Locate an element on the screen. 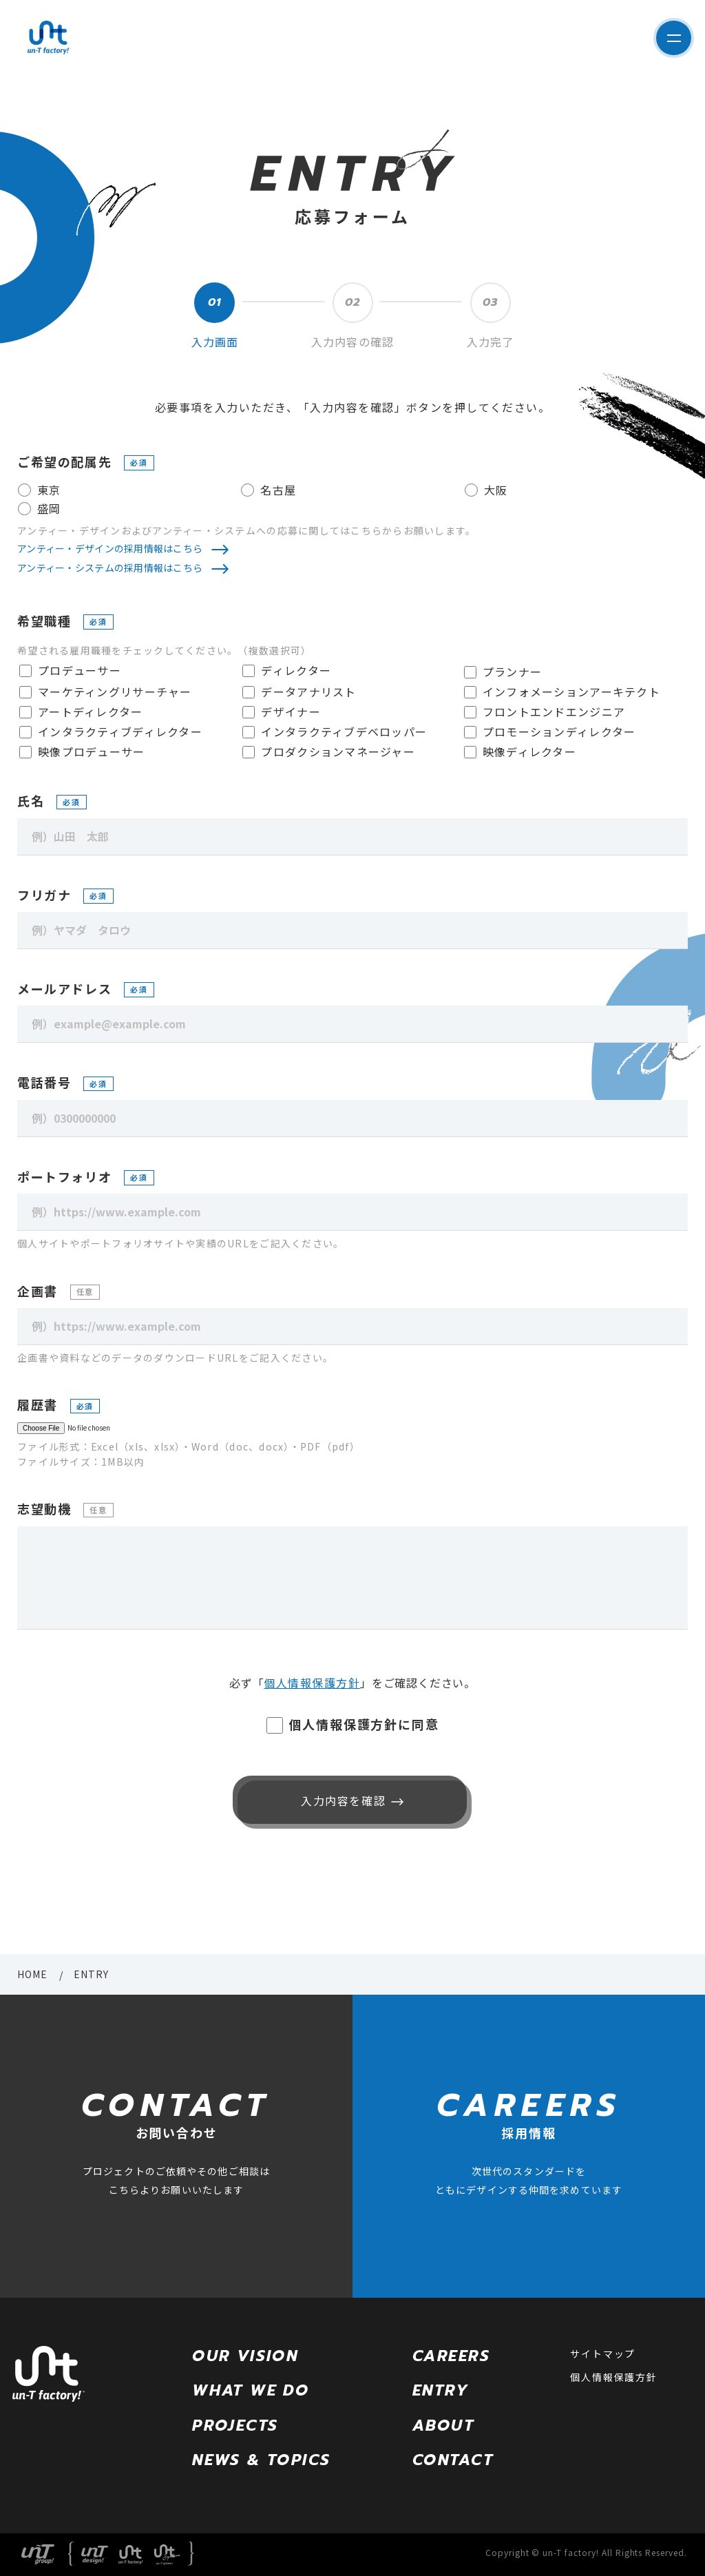 This screenshot has height=2576, width=705. 入力内容を確認 is located at coordinates (339, 1800).